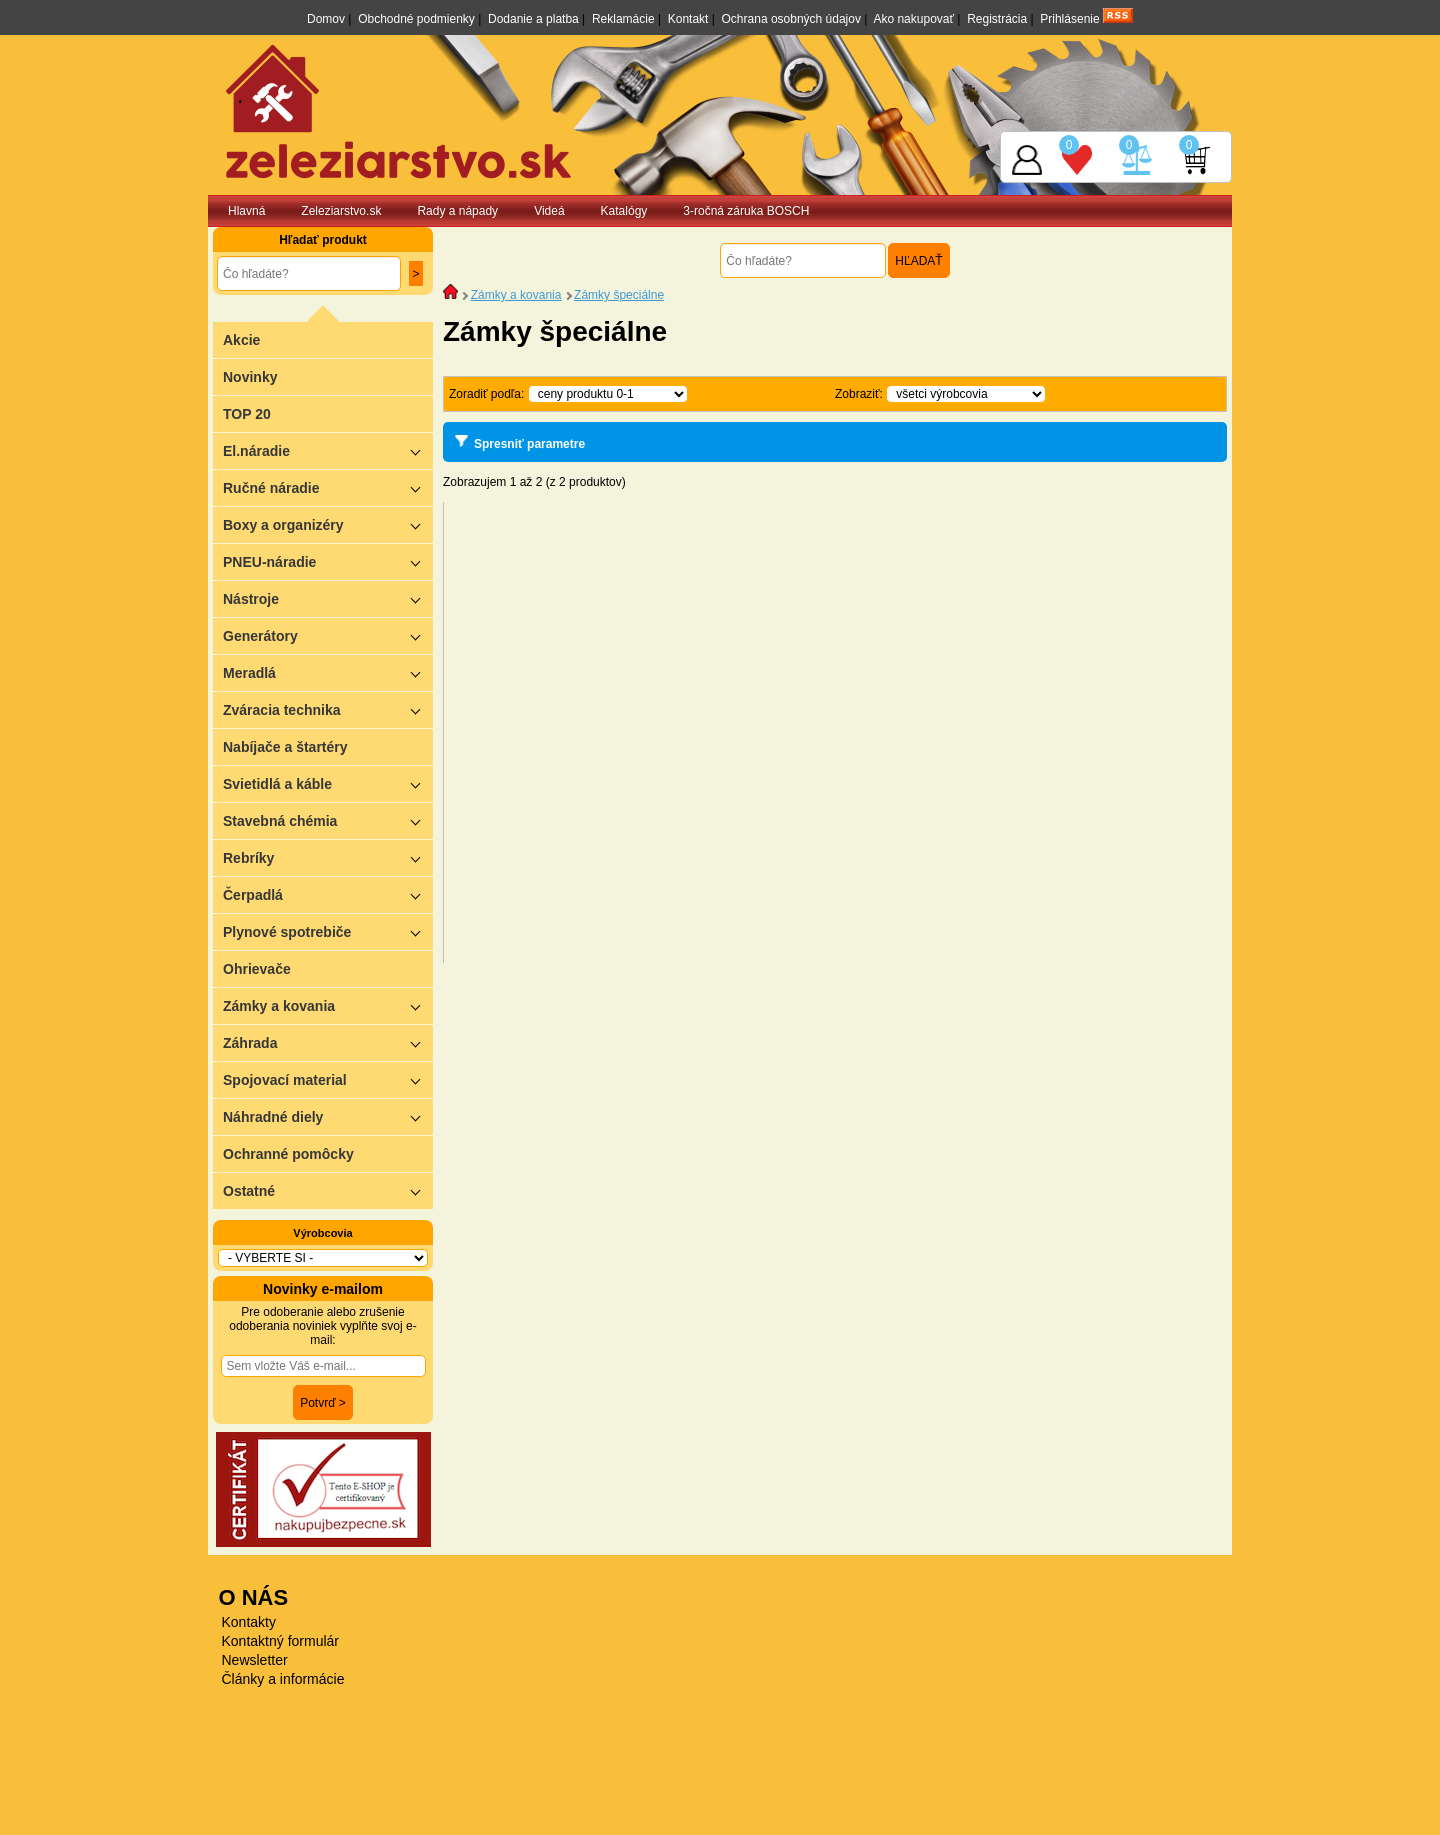  What do you see at coordinates (549, 211) in the screenshot?
I see `Videá` at bounding box center [549, 211].